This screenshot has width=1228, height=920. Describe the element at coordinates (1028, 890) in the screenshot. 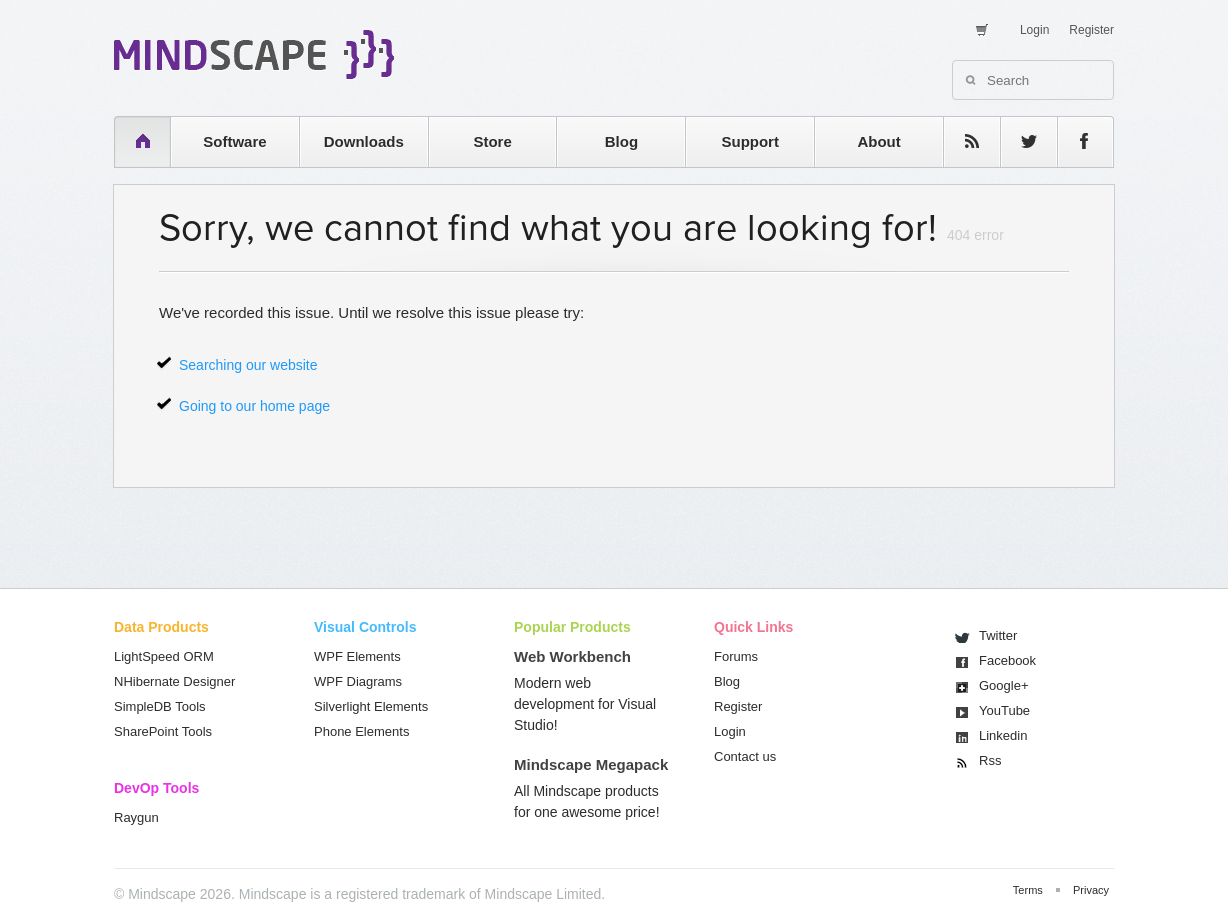

I see `Terms` at that location.